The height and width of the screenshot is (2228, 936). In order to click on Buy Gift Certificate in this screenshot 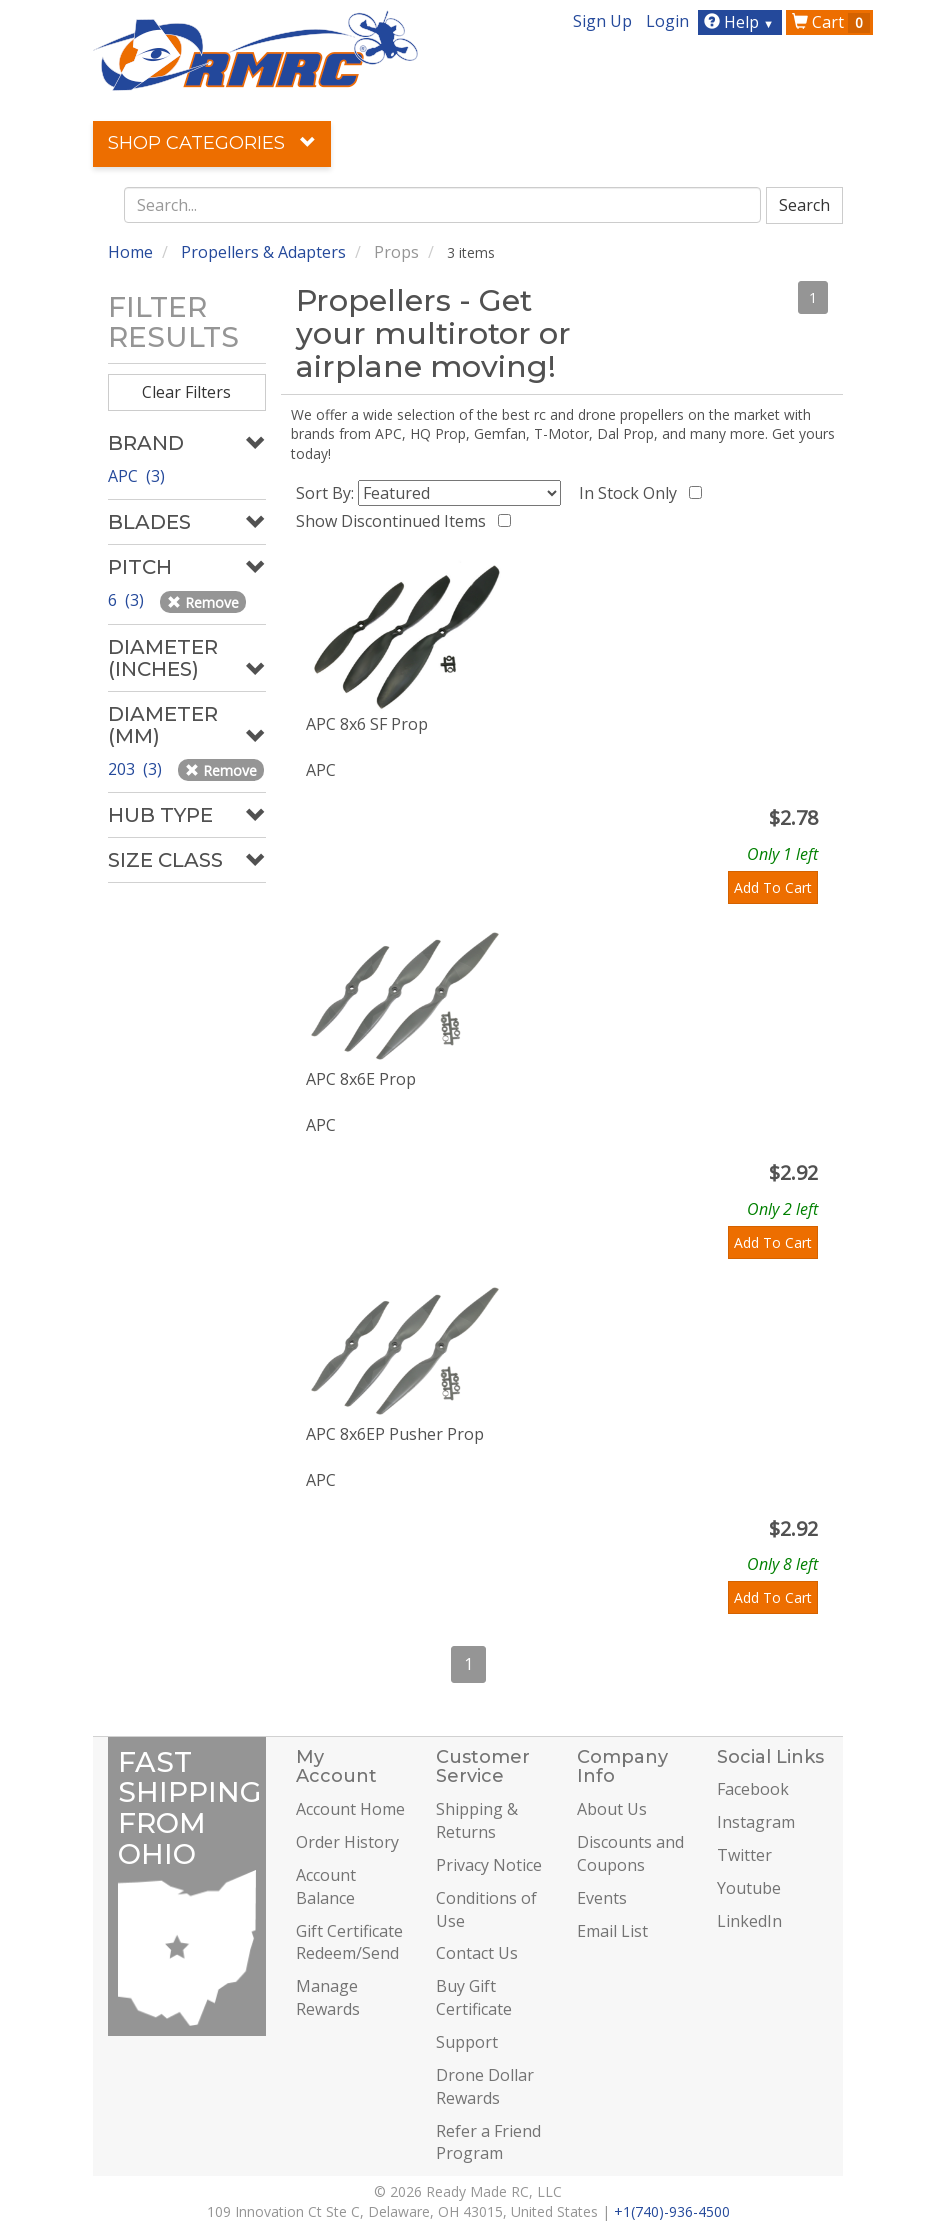, I will do `click(474, 1997)`.